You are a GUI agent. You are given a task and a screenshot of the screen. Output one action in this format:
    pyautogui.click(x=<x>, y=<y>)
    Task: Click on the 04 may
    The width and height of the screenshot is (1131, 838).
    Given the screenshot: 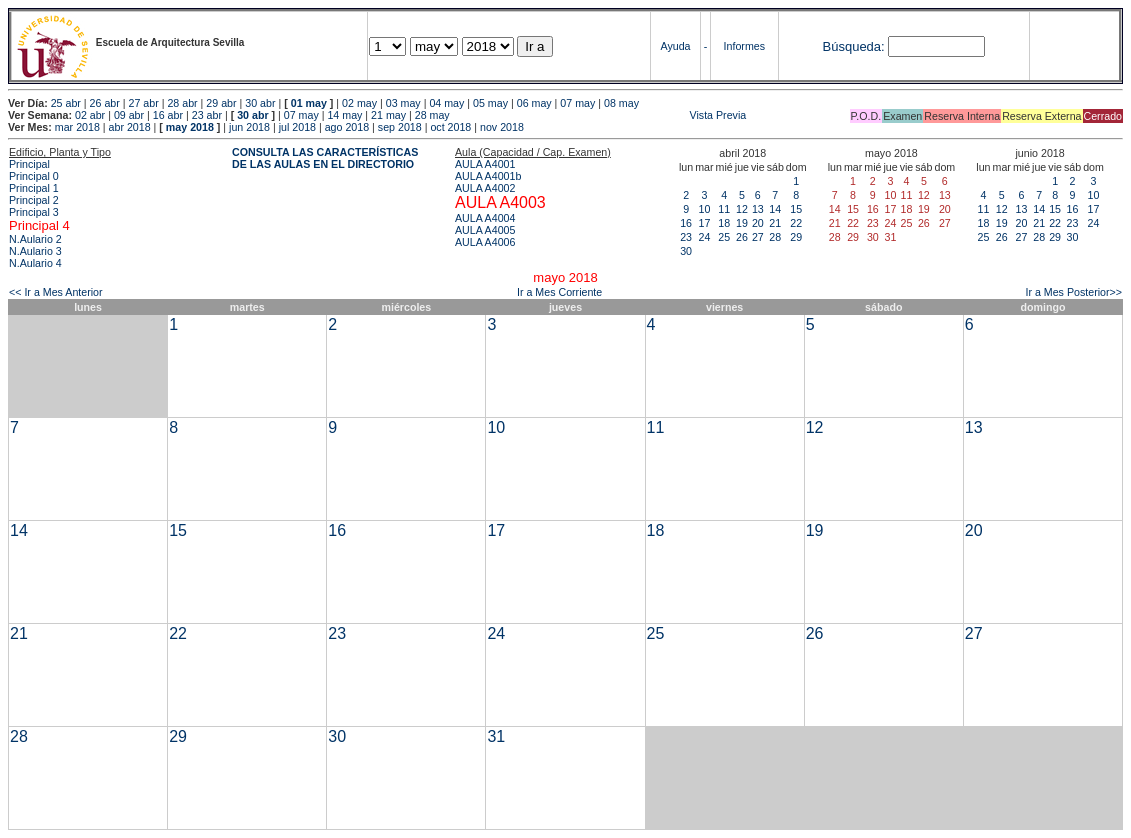 What is the action you would take?
    pyautogui.click(x=446, y=103)
    